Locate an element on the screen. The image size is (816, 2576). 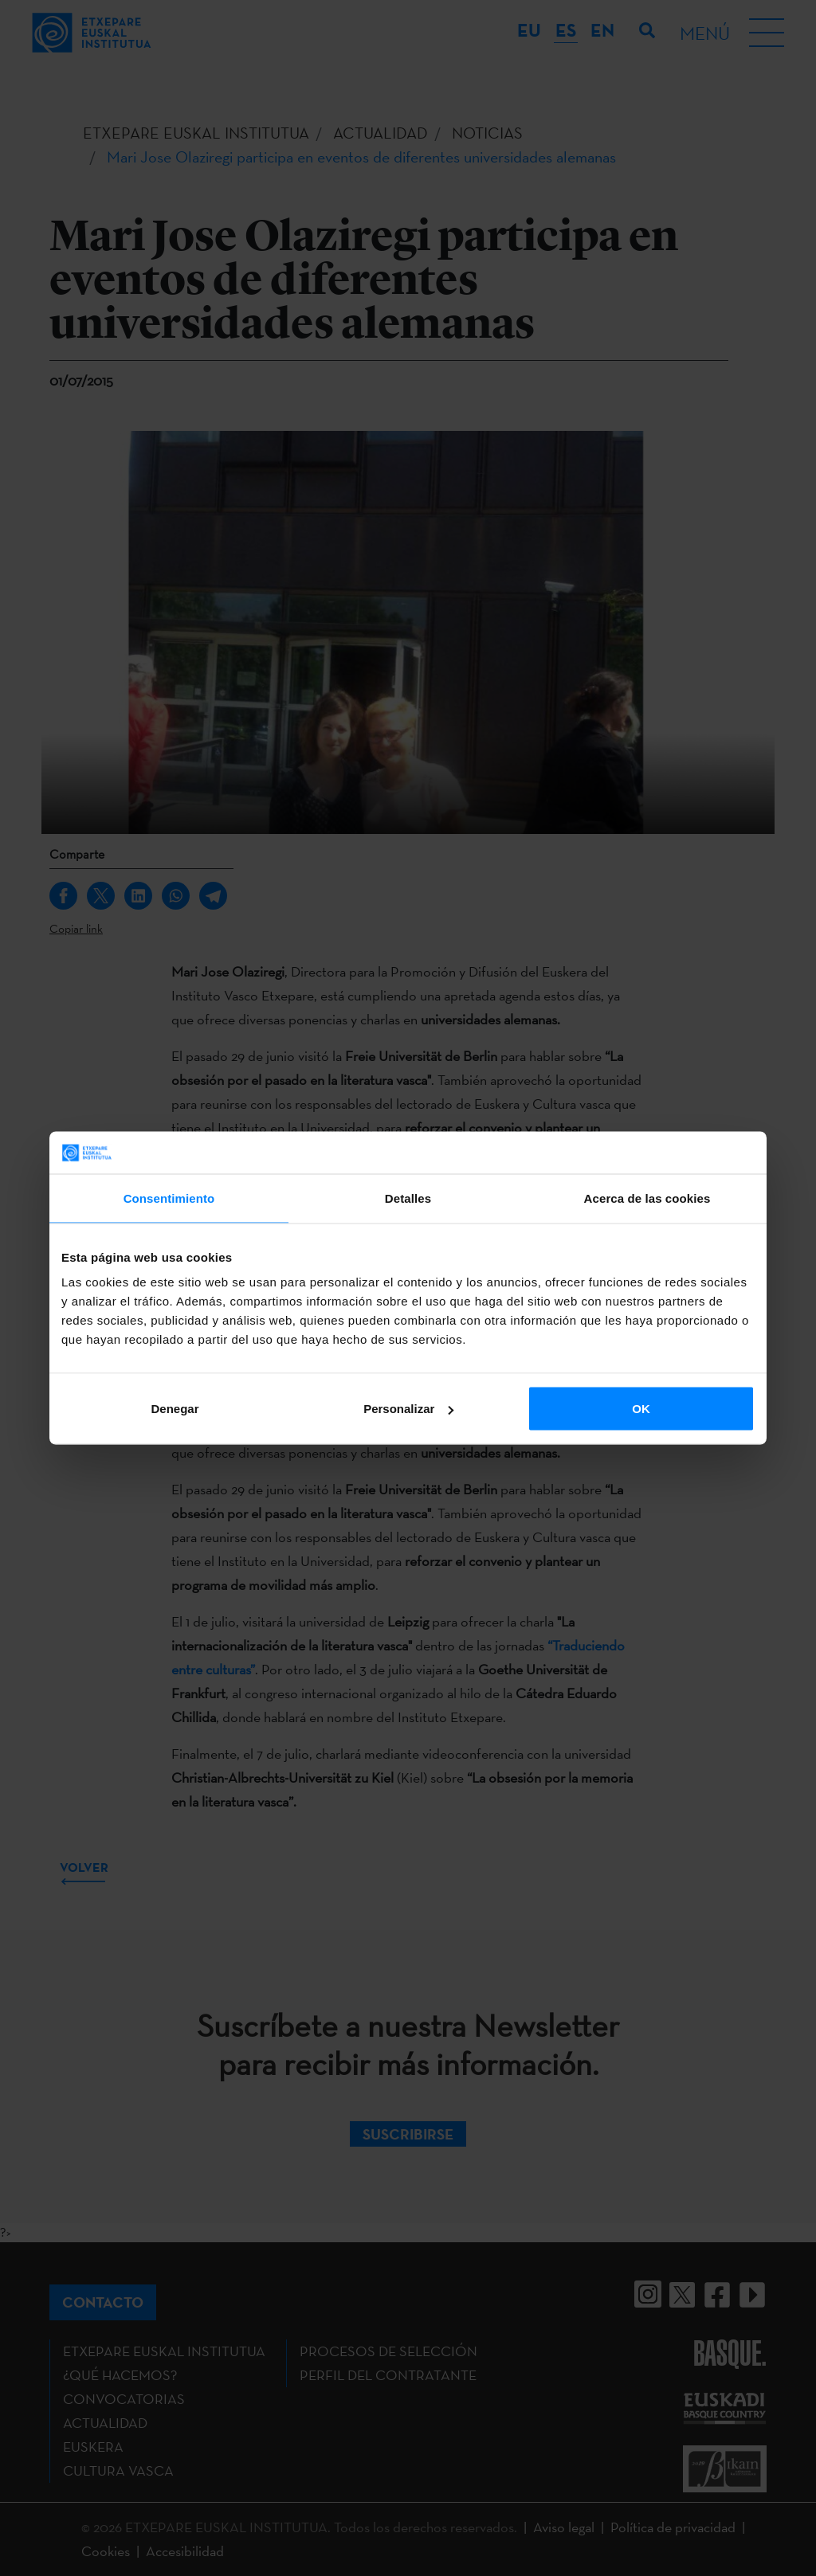
Acerca de las cookies [tab] is located at coordinates (647, 1197).